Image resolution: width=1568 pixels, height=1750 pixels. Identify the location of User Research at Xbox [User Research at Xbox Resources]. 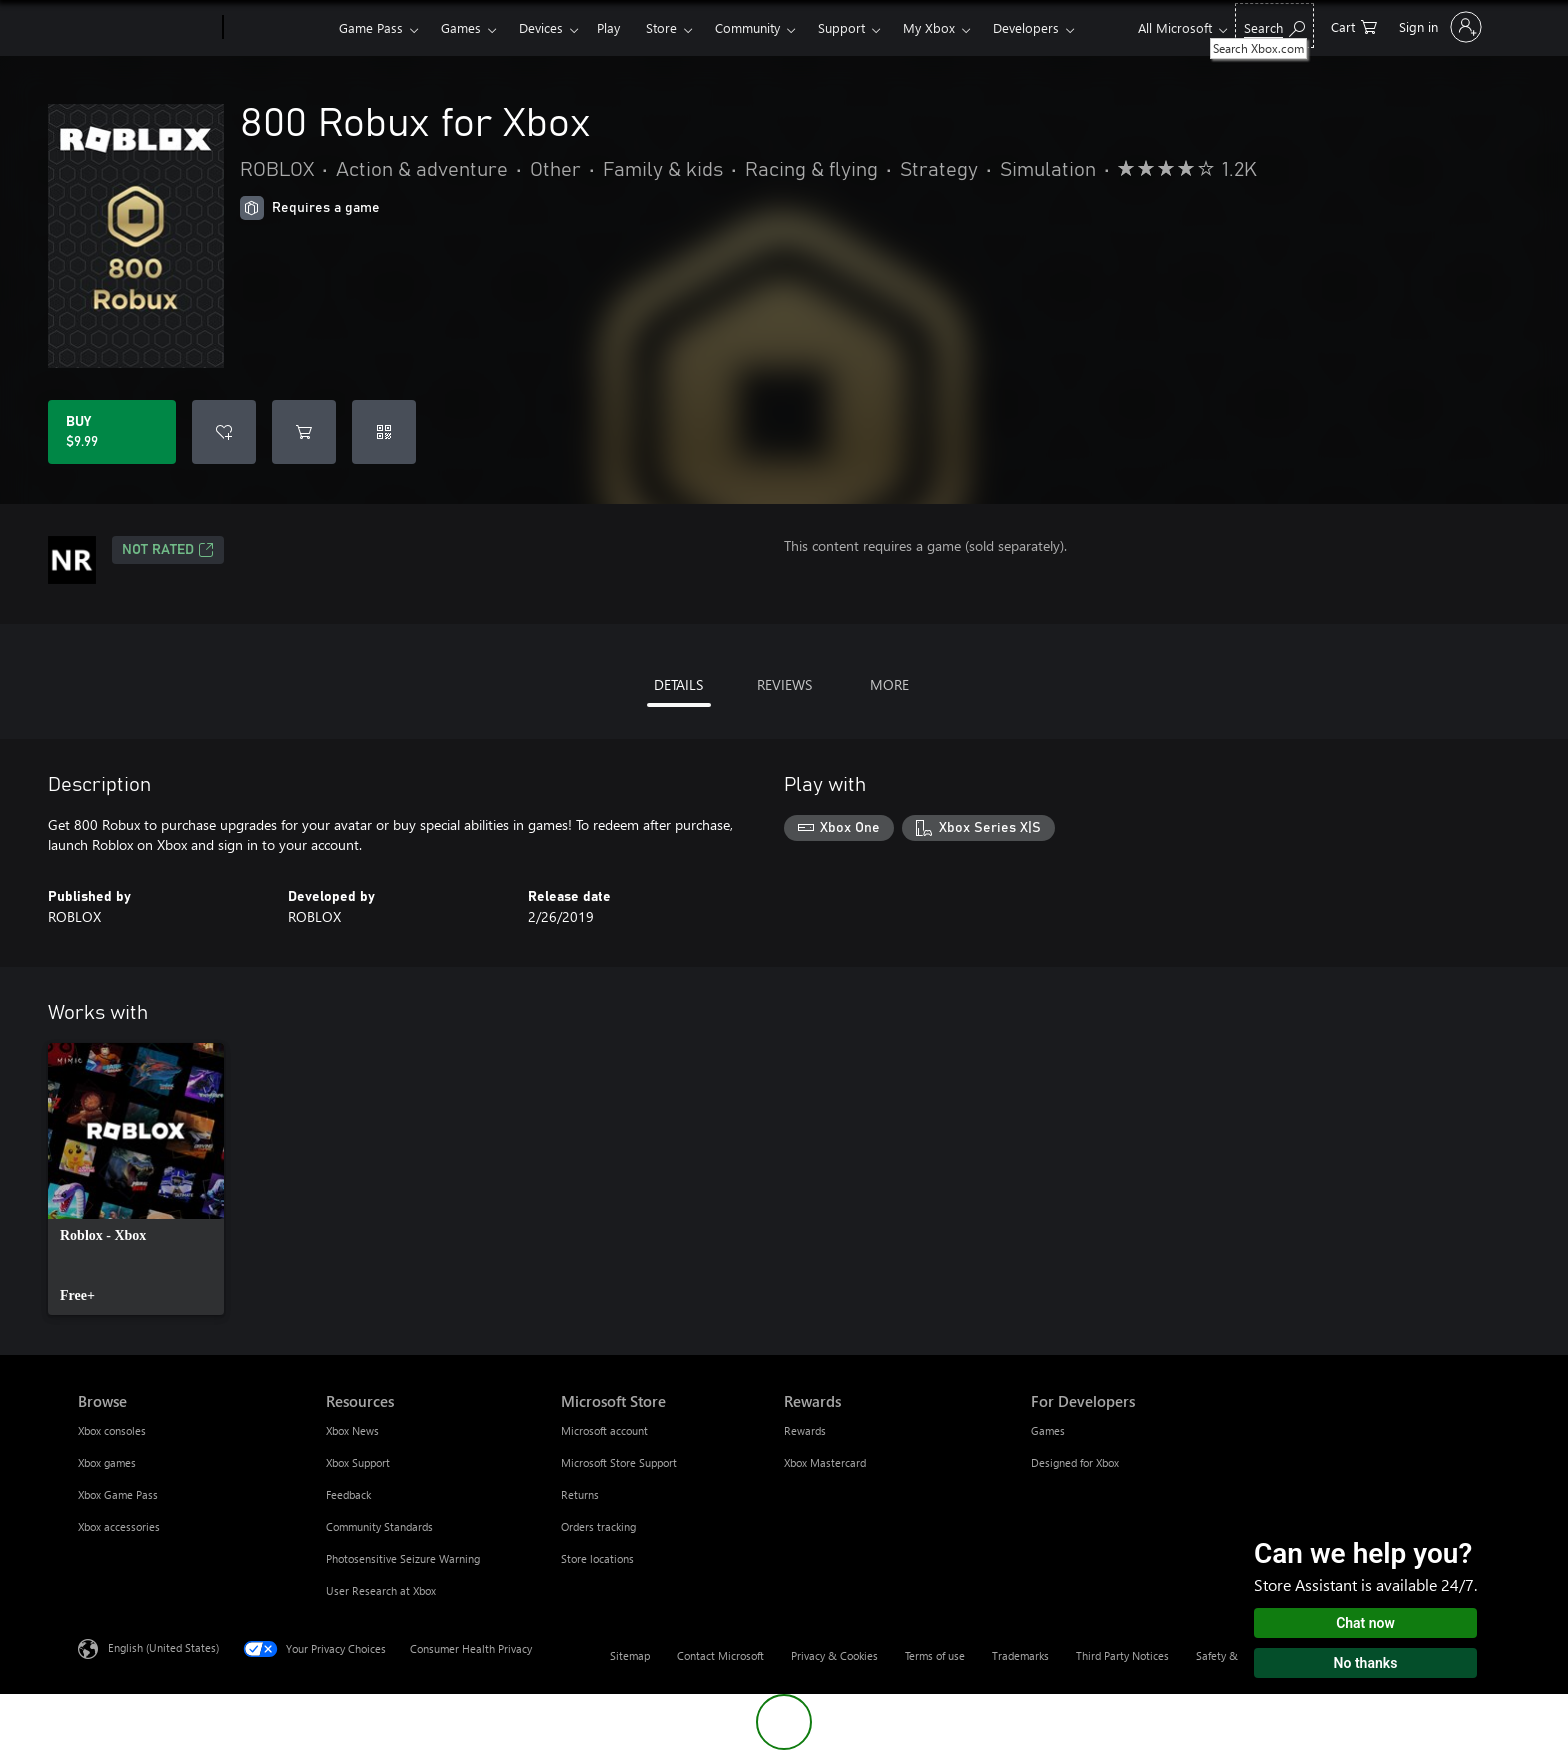
(381, 1590).